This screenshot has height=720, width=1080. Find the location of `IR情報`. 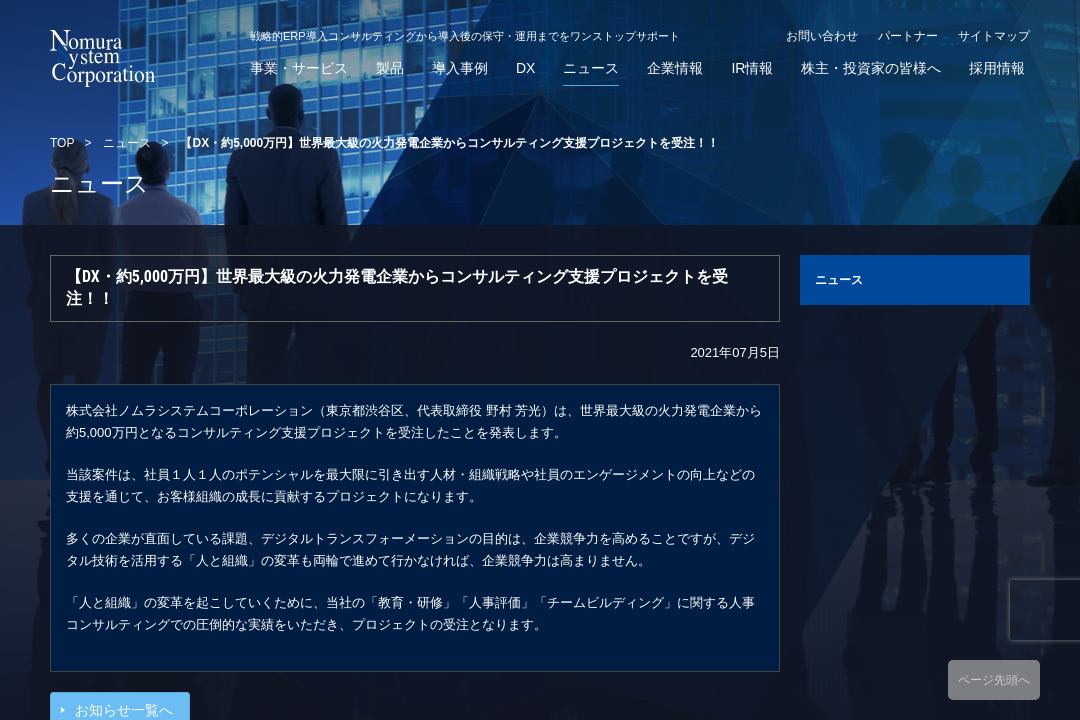

IR情報 is located at coordinates (752, 68).